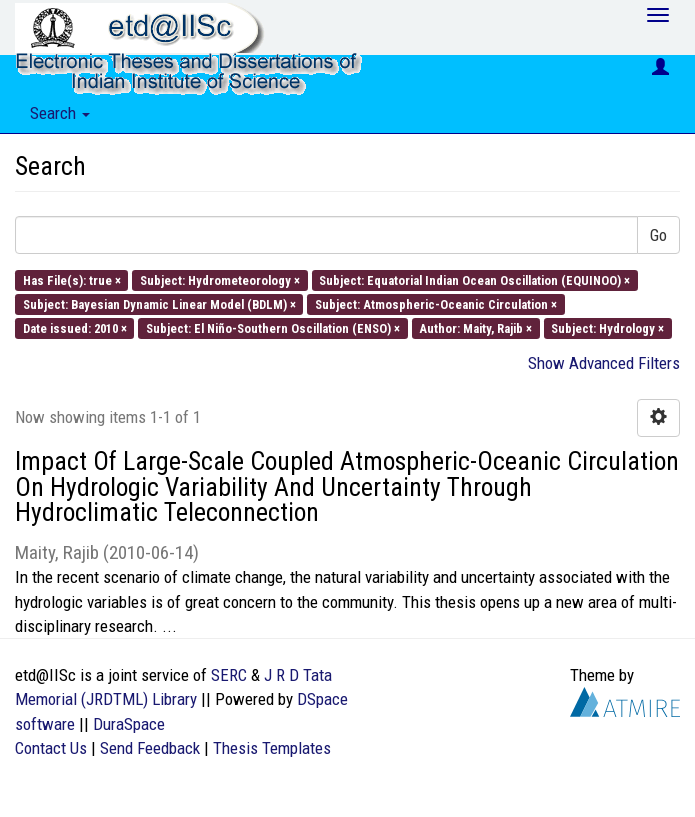 This screenshot has width=695, height=817. What do you see at coordinates (272, 748) in the screenshot?
I see `Thesis Templates` at bounding box center [272, 748].